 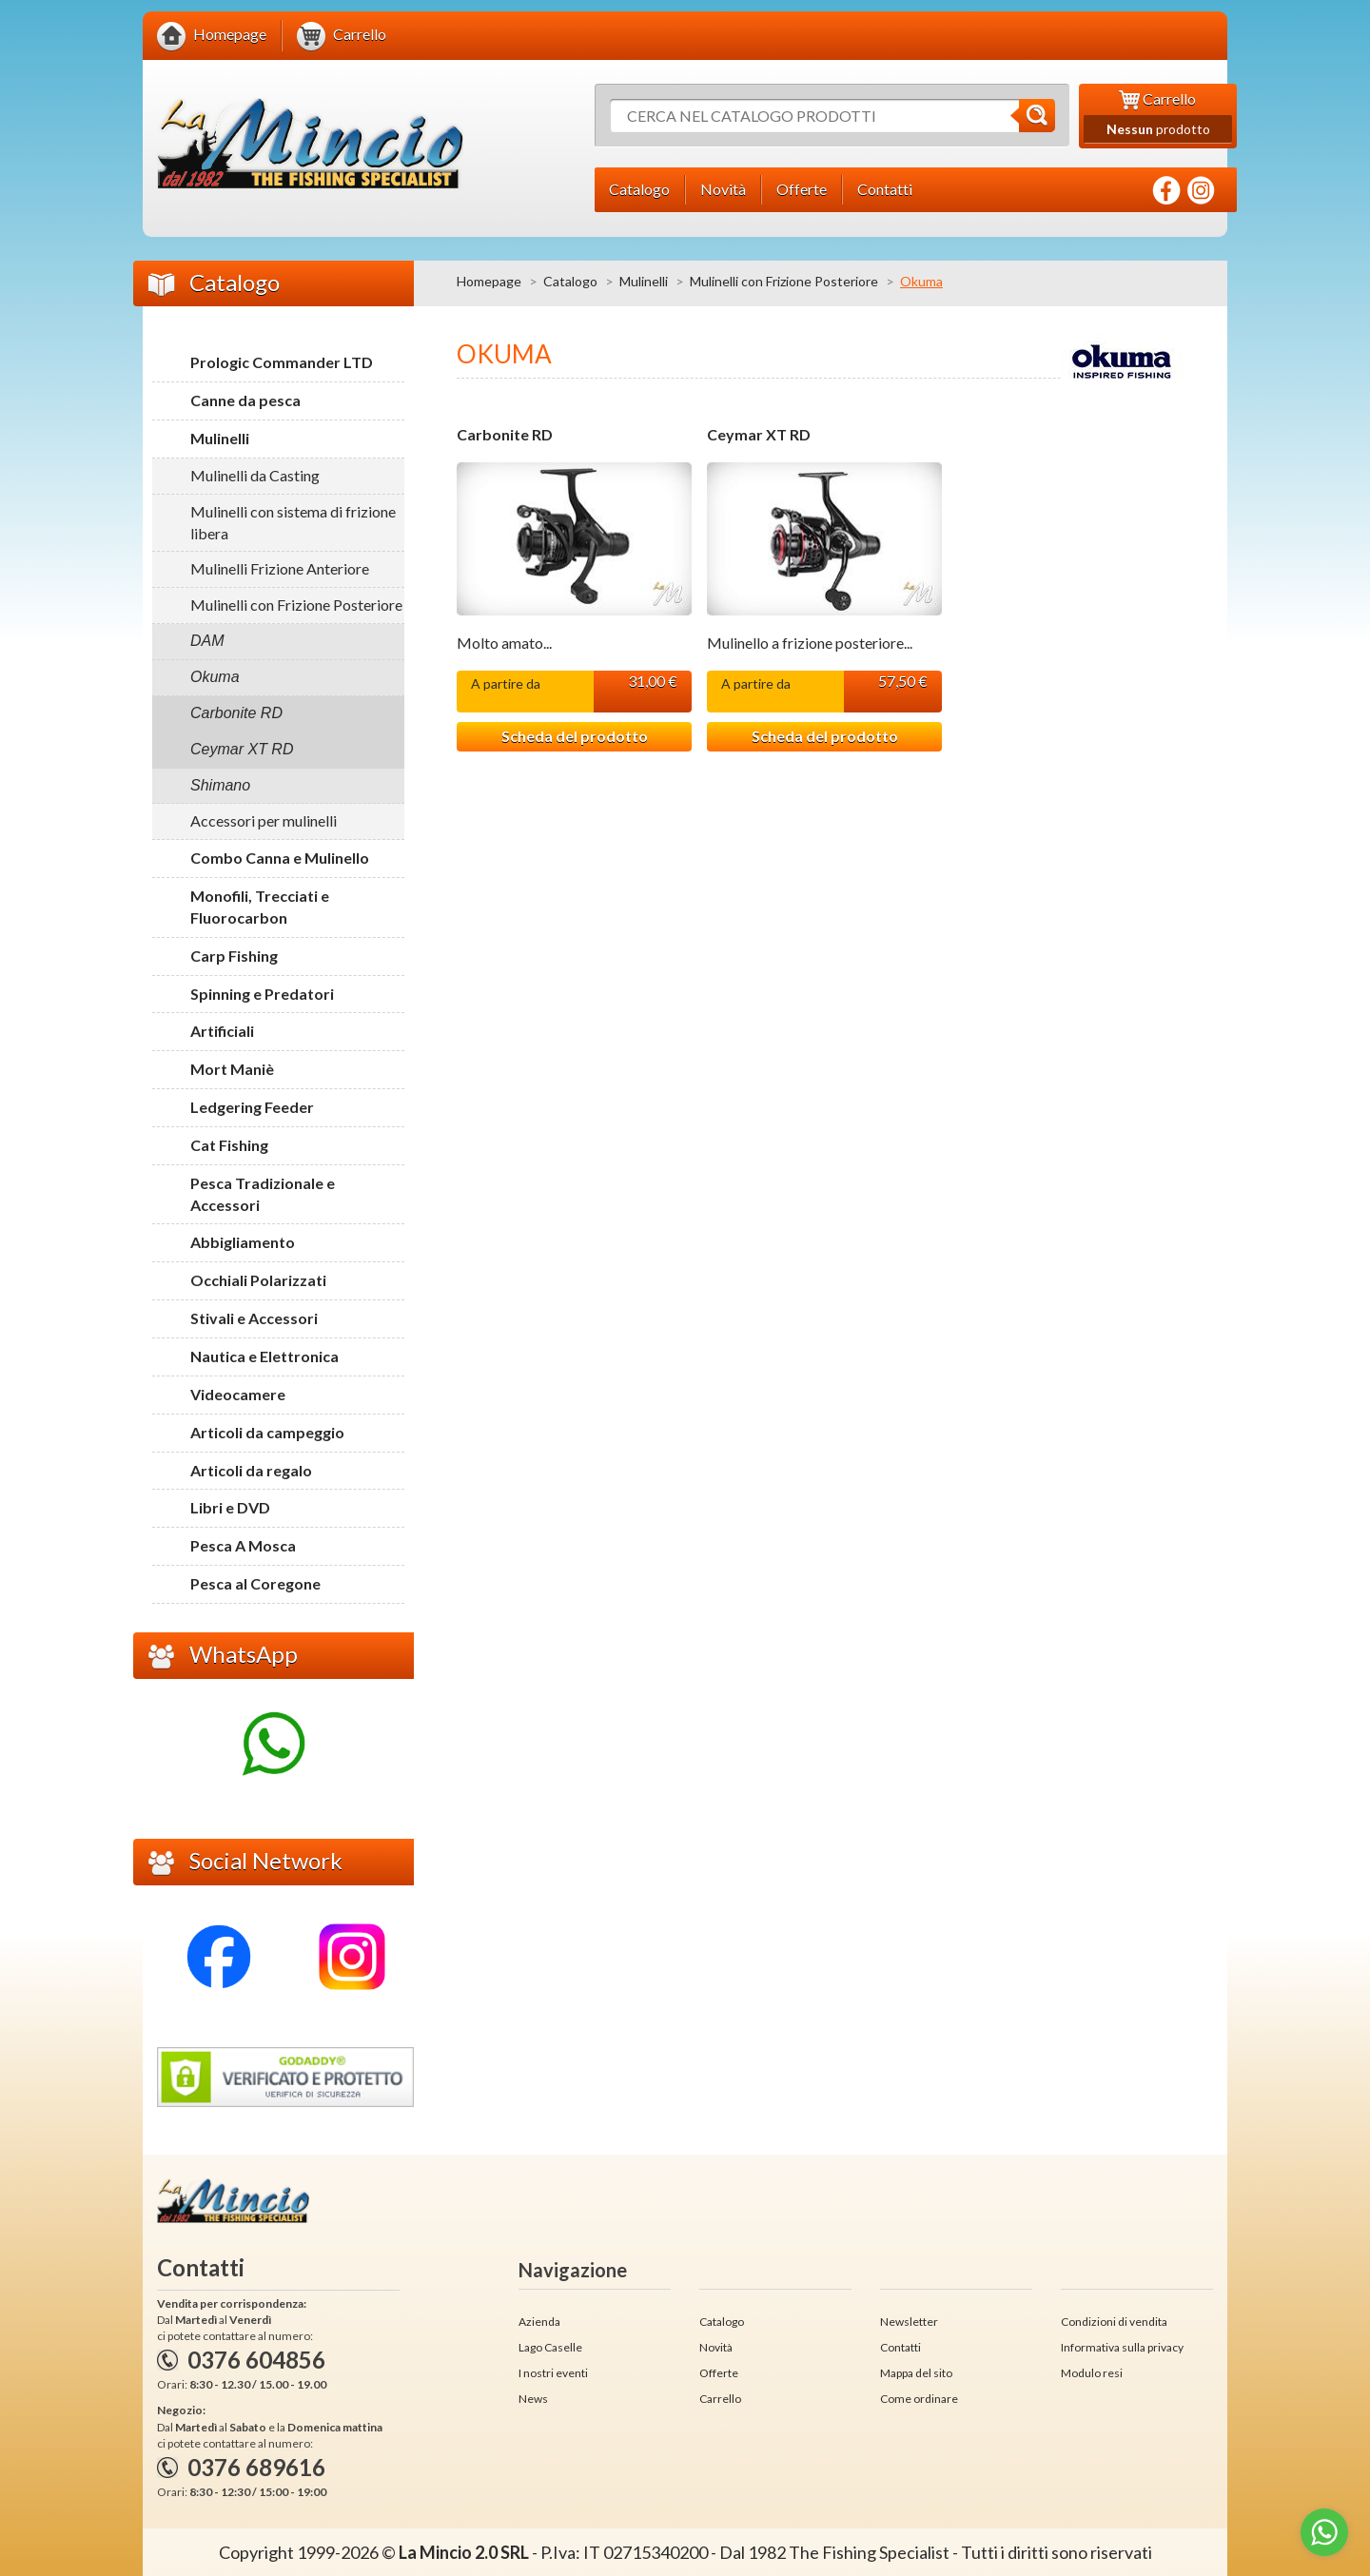 I want to click on 0376 689616, so click(x=256, y=2467).